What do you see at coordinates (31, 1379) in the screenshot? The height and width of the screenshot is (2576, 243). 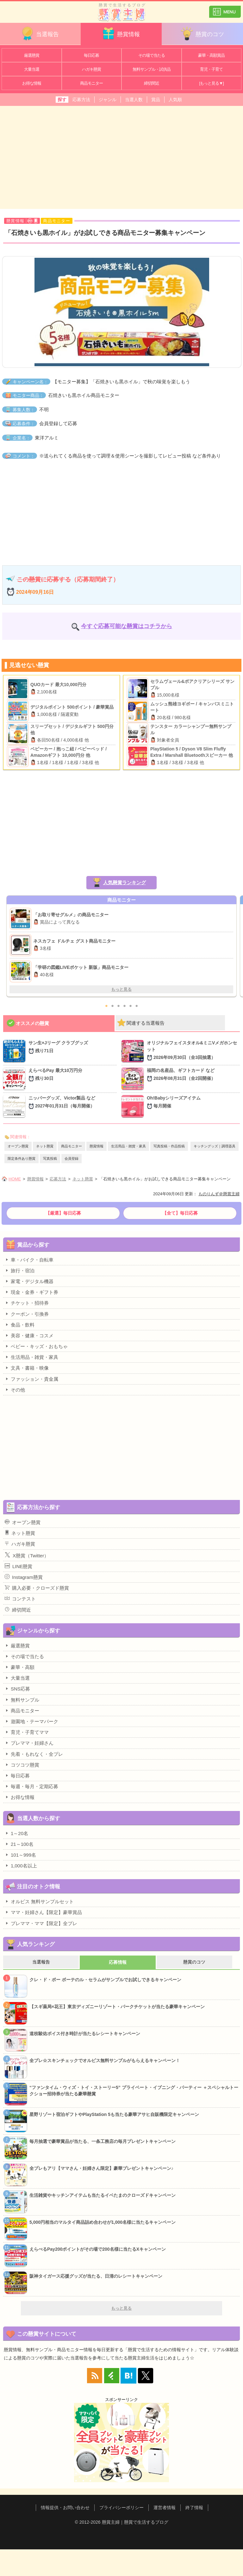 I see `ファッション・貴金属` at bounding box center [31, 1379].